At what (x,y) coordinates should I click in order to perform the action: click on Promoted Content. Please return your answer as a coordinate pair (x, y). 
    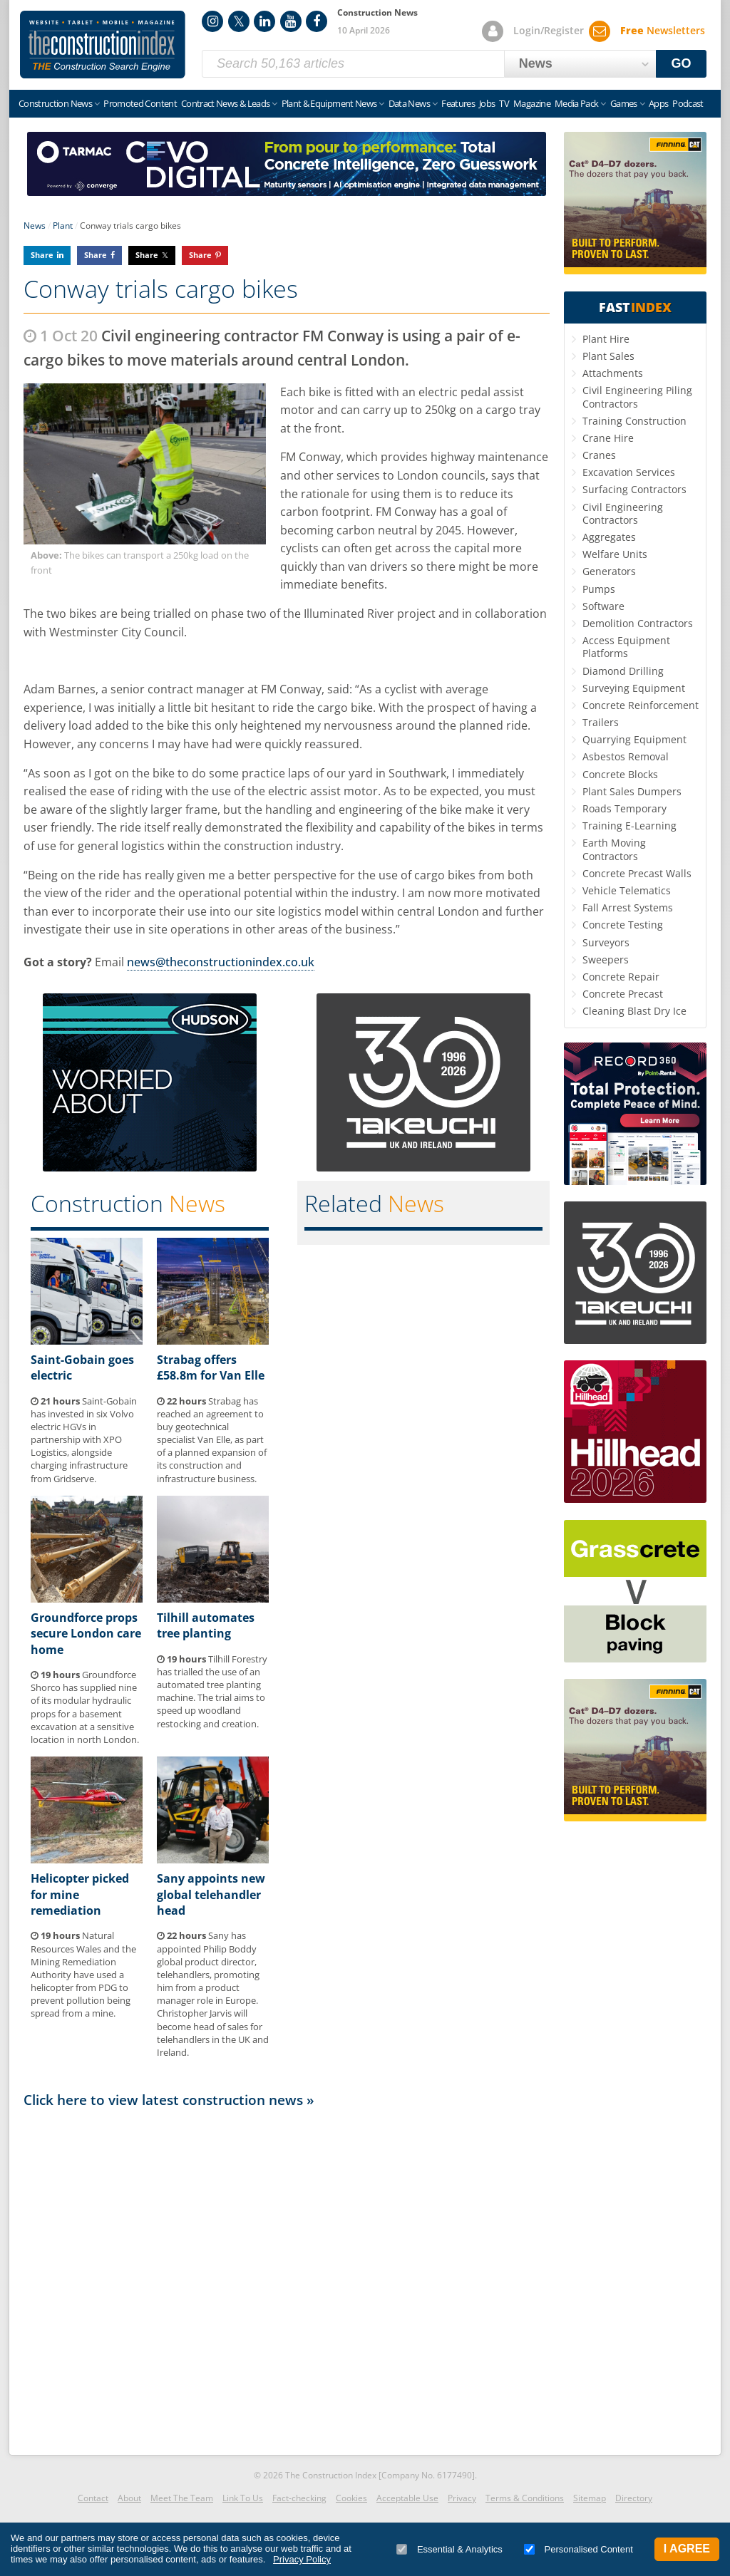
    Looking at the image, I should click on (140, 103).